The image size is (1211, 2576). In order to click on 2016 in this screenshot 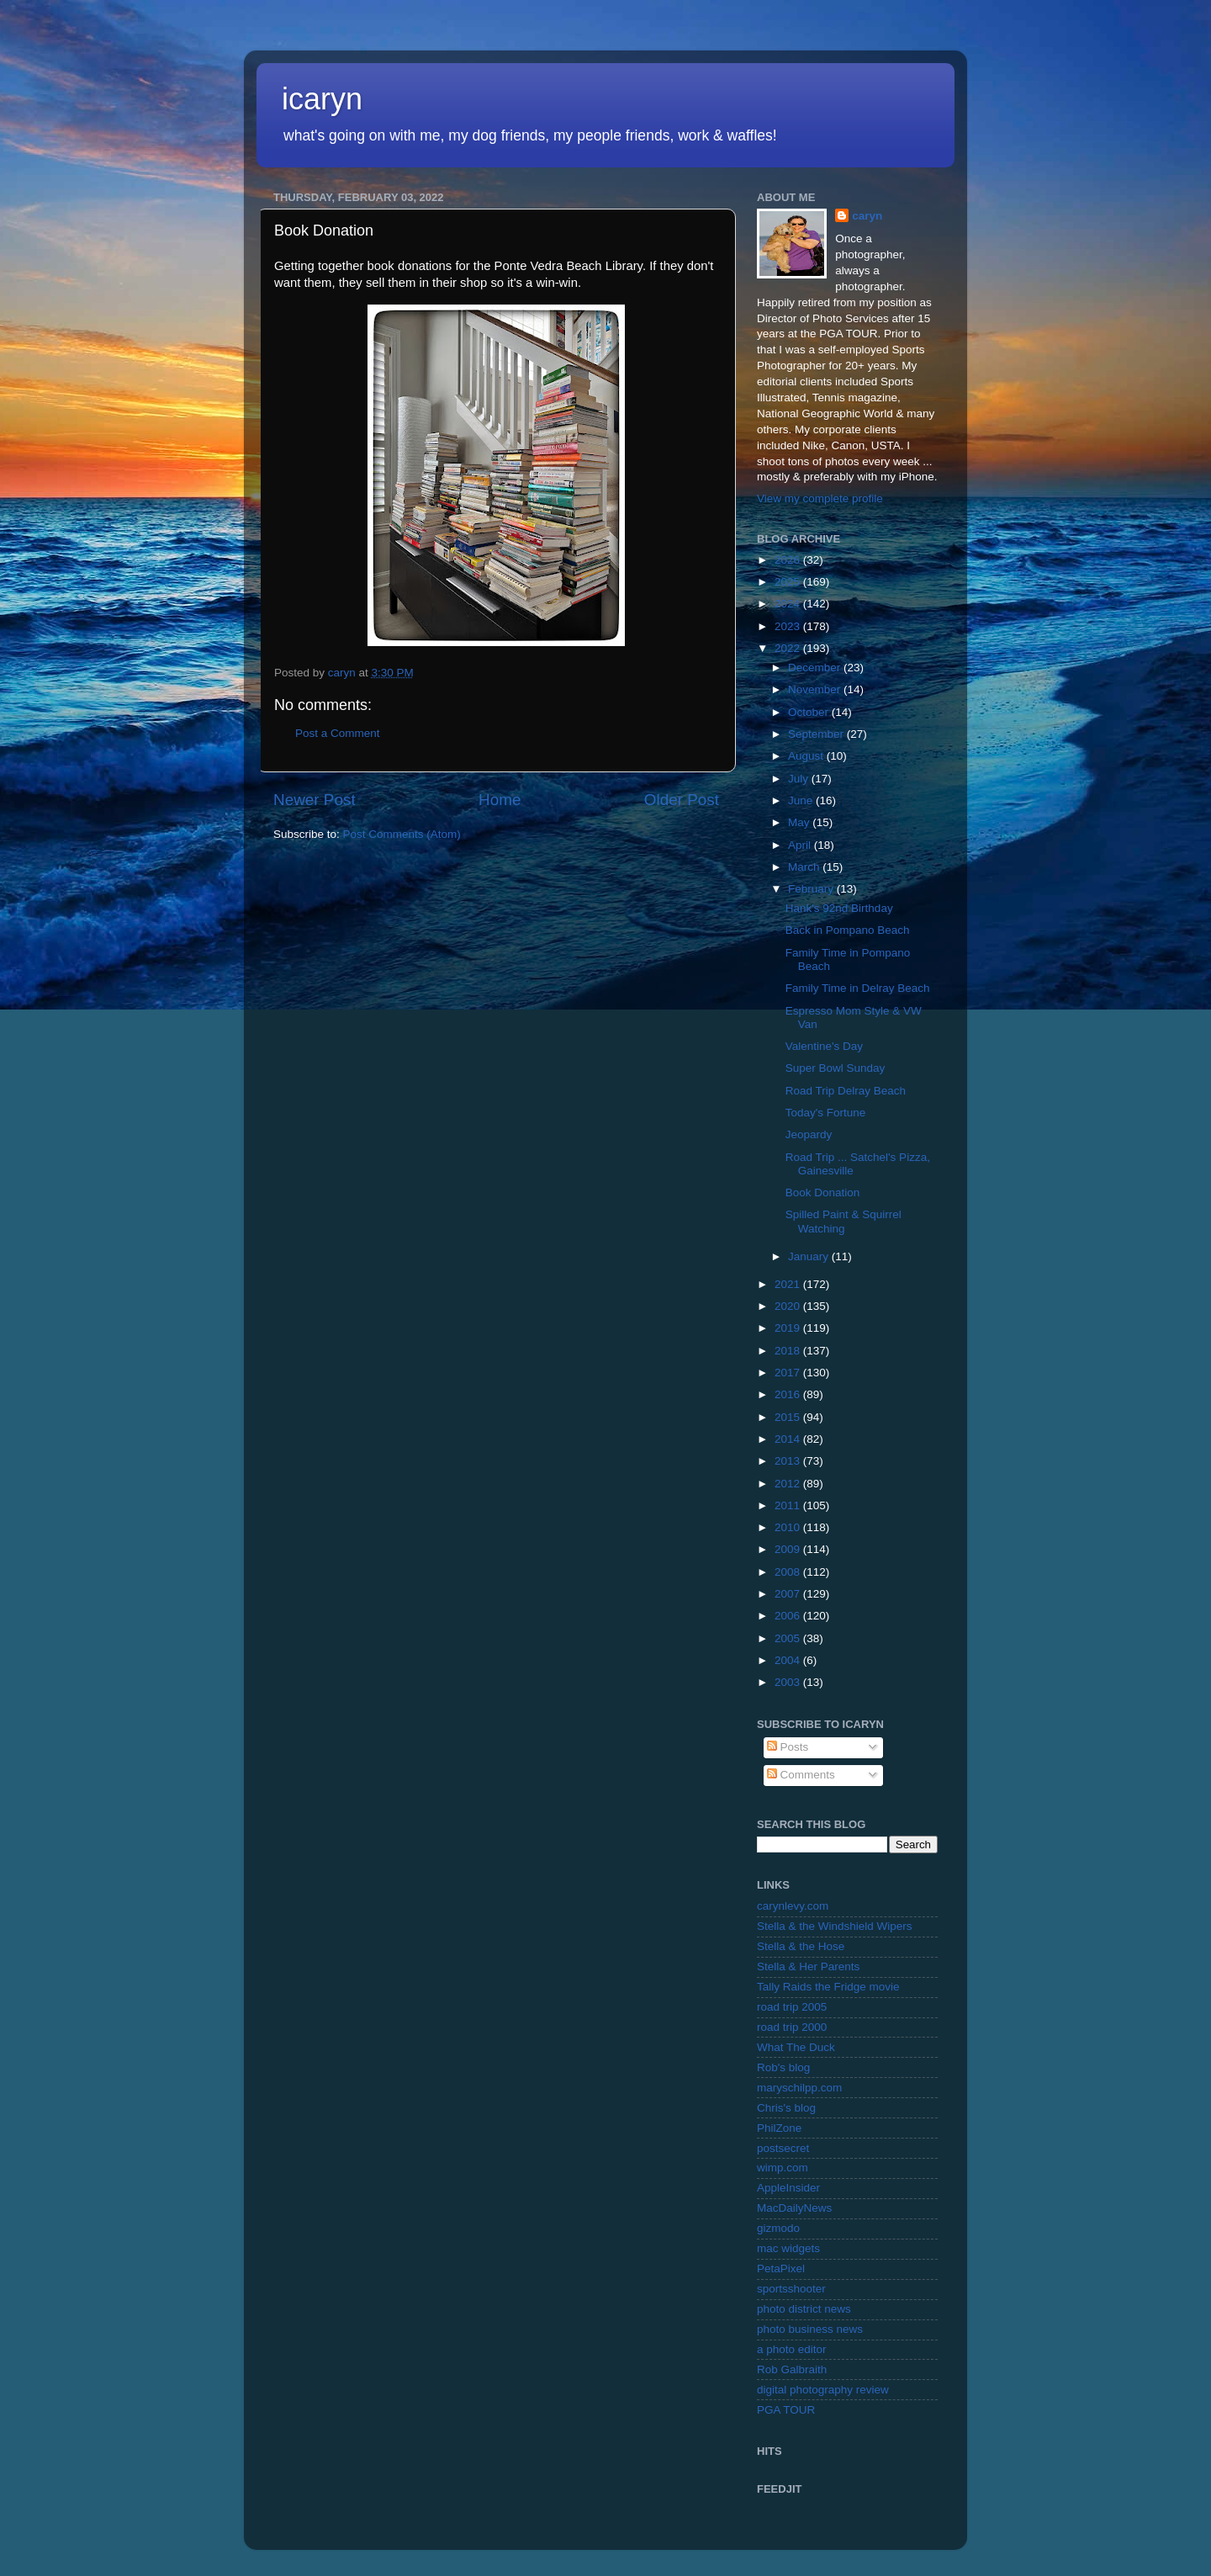, I will do `click(789, 1394)`.